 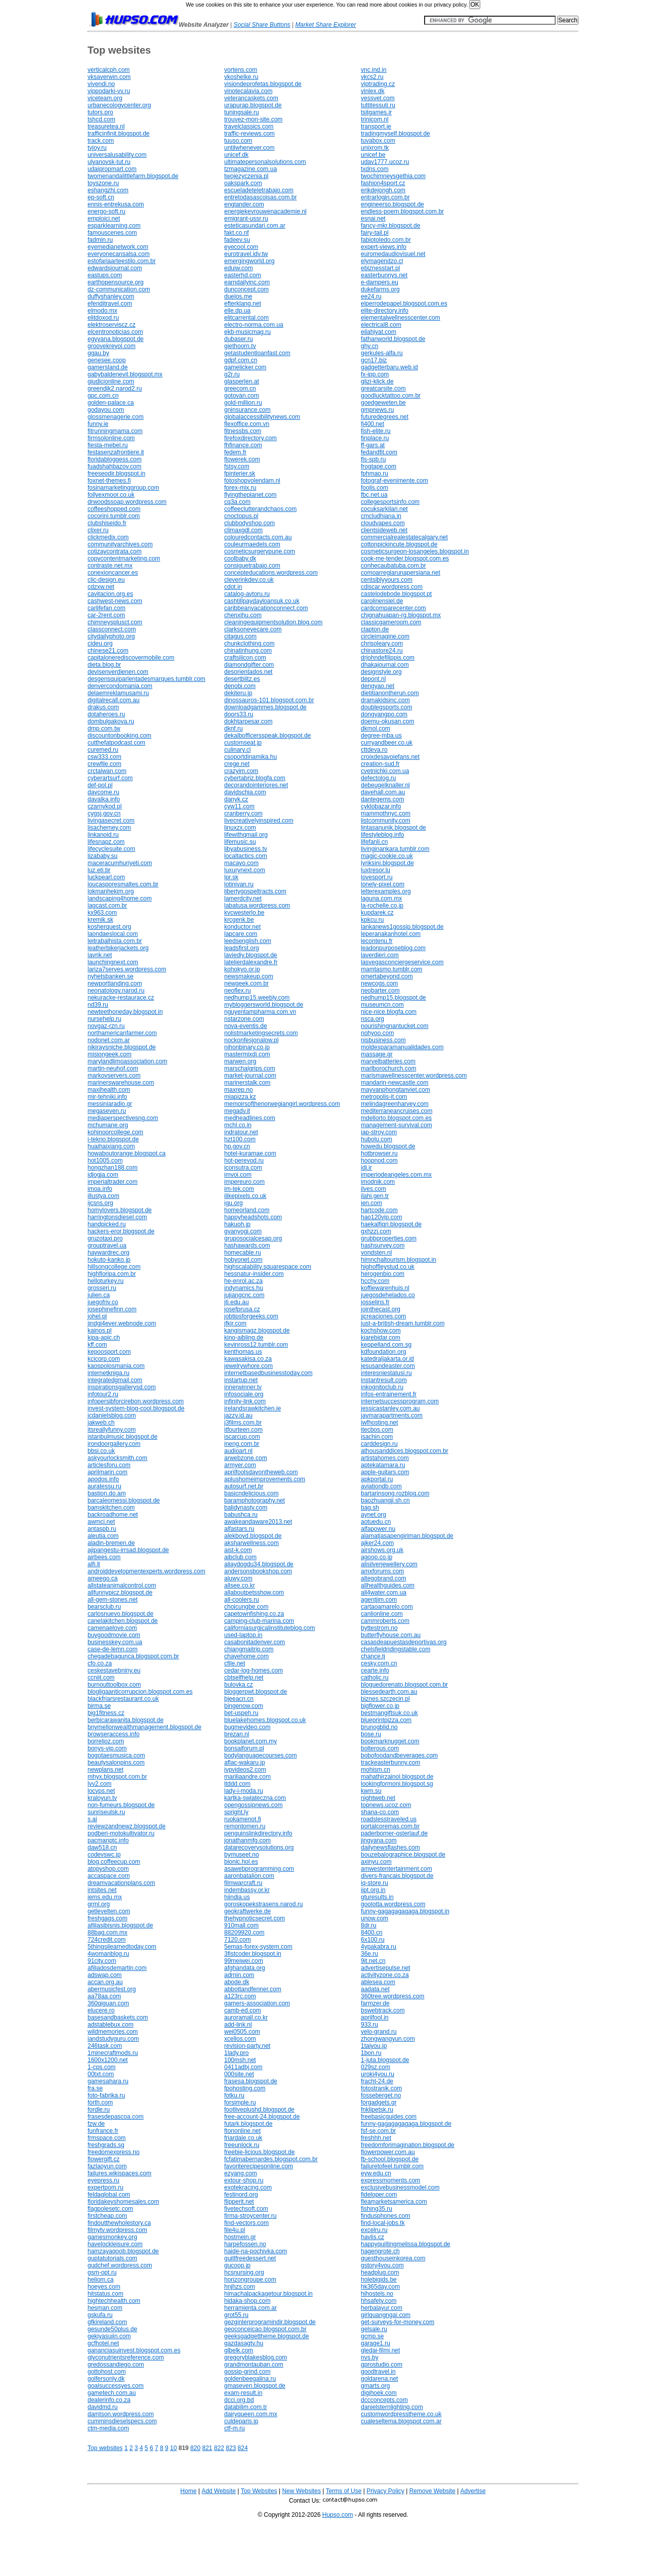 What do you see at coordinates (128, 1550) in the screenshot?
I see `ajipangestu-irrsad.blogspot.de` at bounding box center [128, 1550].